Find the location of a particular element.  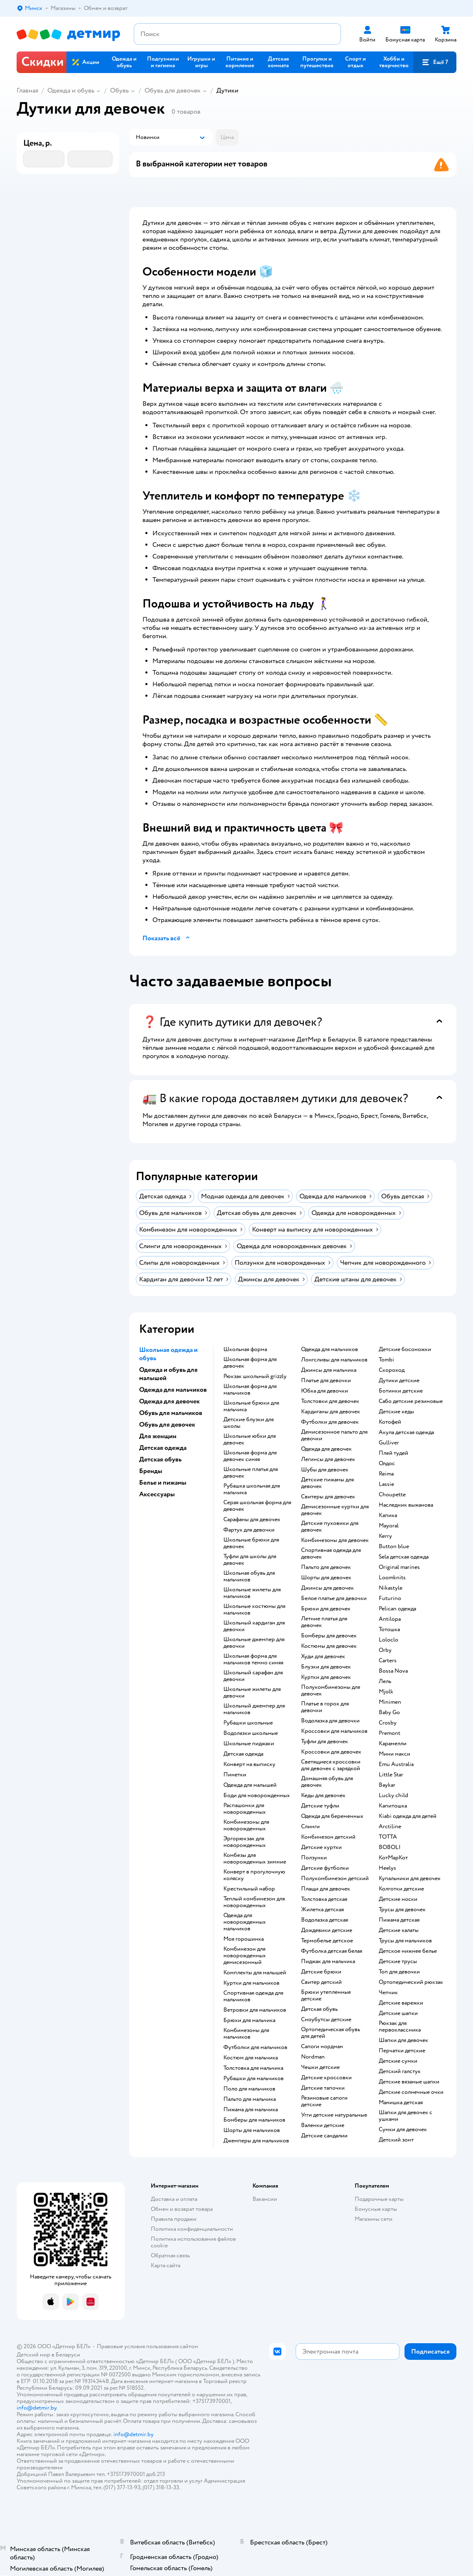

Водолазка для девочки is located at coordinates (330, 1720).